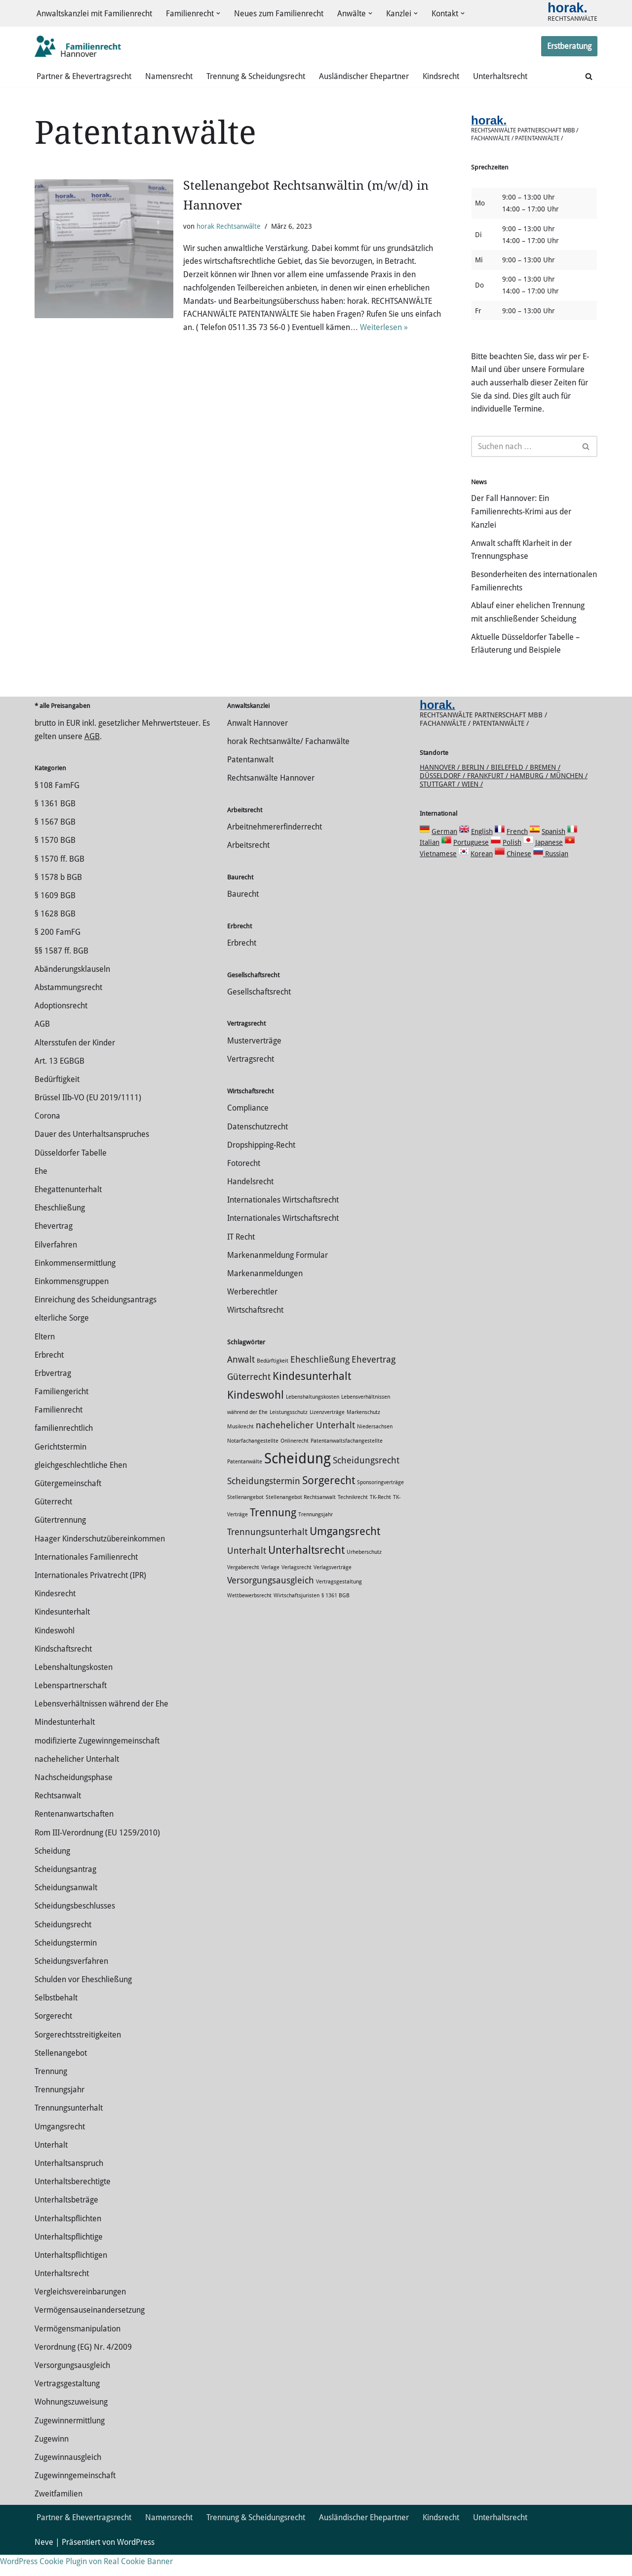 The height and width of the screenshot is (2576, 632). What do you see at coordinates (375, 1448) in the screenshot?
I see `Niedersachsen [Niedersachsen (1 Eintrag)]` at bounding box center [375, 1448].